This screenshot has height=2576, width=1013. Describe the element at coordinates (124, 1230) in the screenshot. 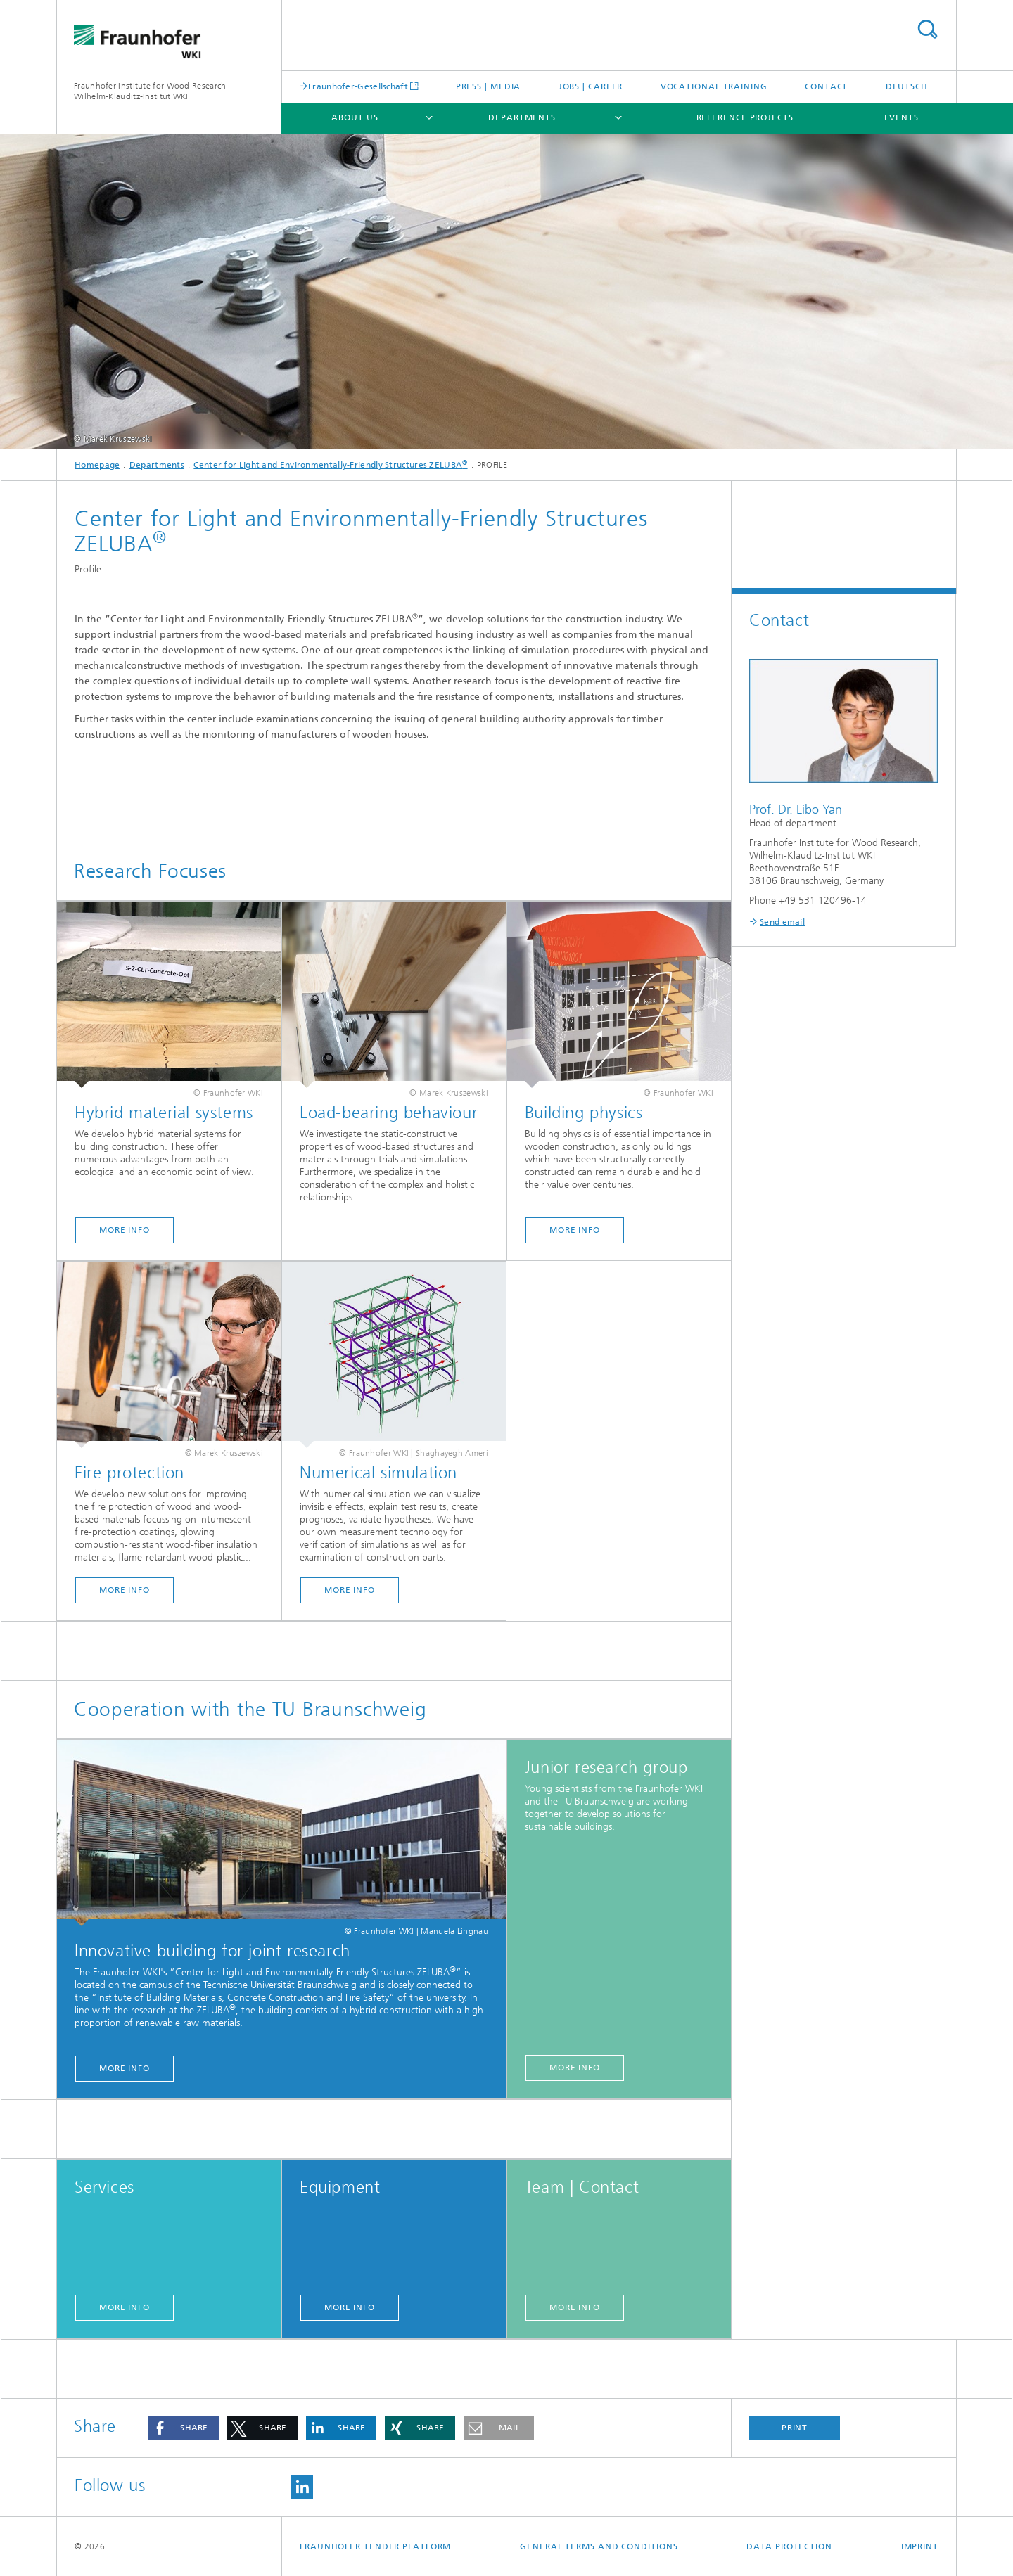

I see `More info` at that location.